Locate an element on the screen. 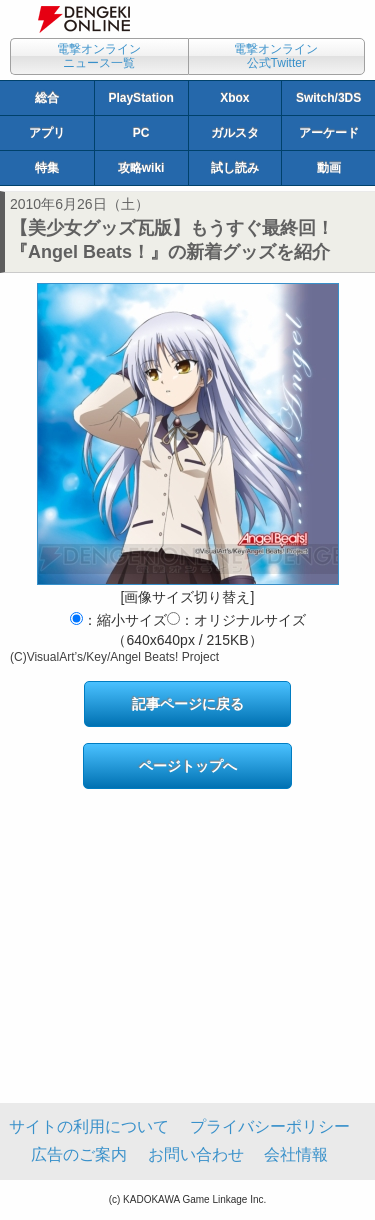  特集 is located at coordinates (47, 168).